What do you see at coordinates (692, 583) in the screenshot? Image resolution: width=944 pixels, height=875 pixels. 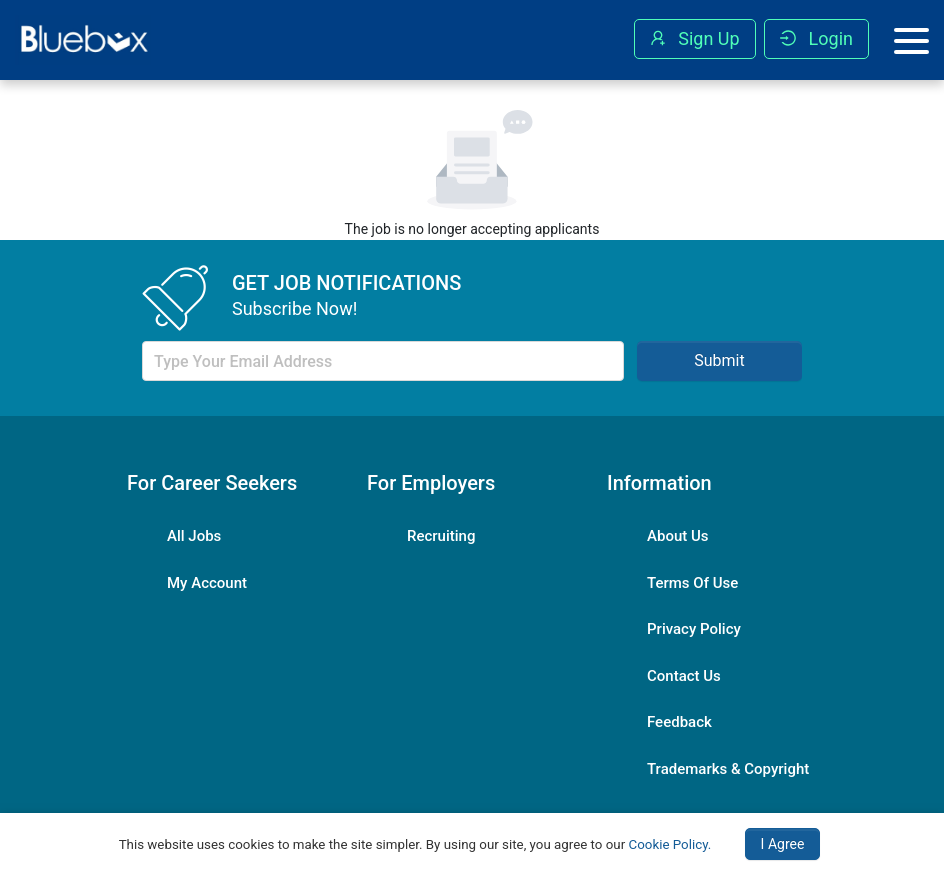 I see `Terms Of Use` at bounding box center [692, 583].